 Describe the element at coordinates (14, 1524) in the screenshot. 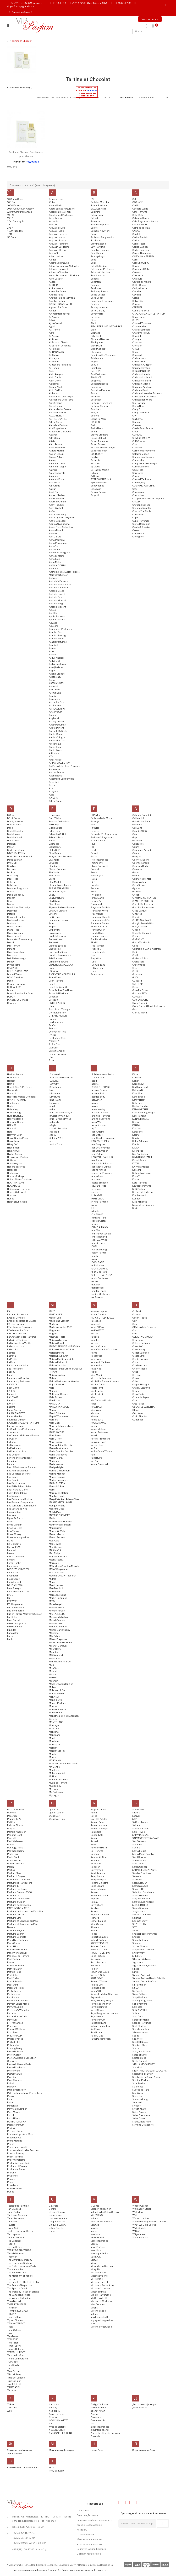

I see `Lindo Ganarin` at that location.